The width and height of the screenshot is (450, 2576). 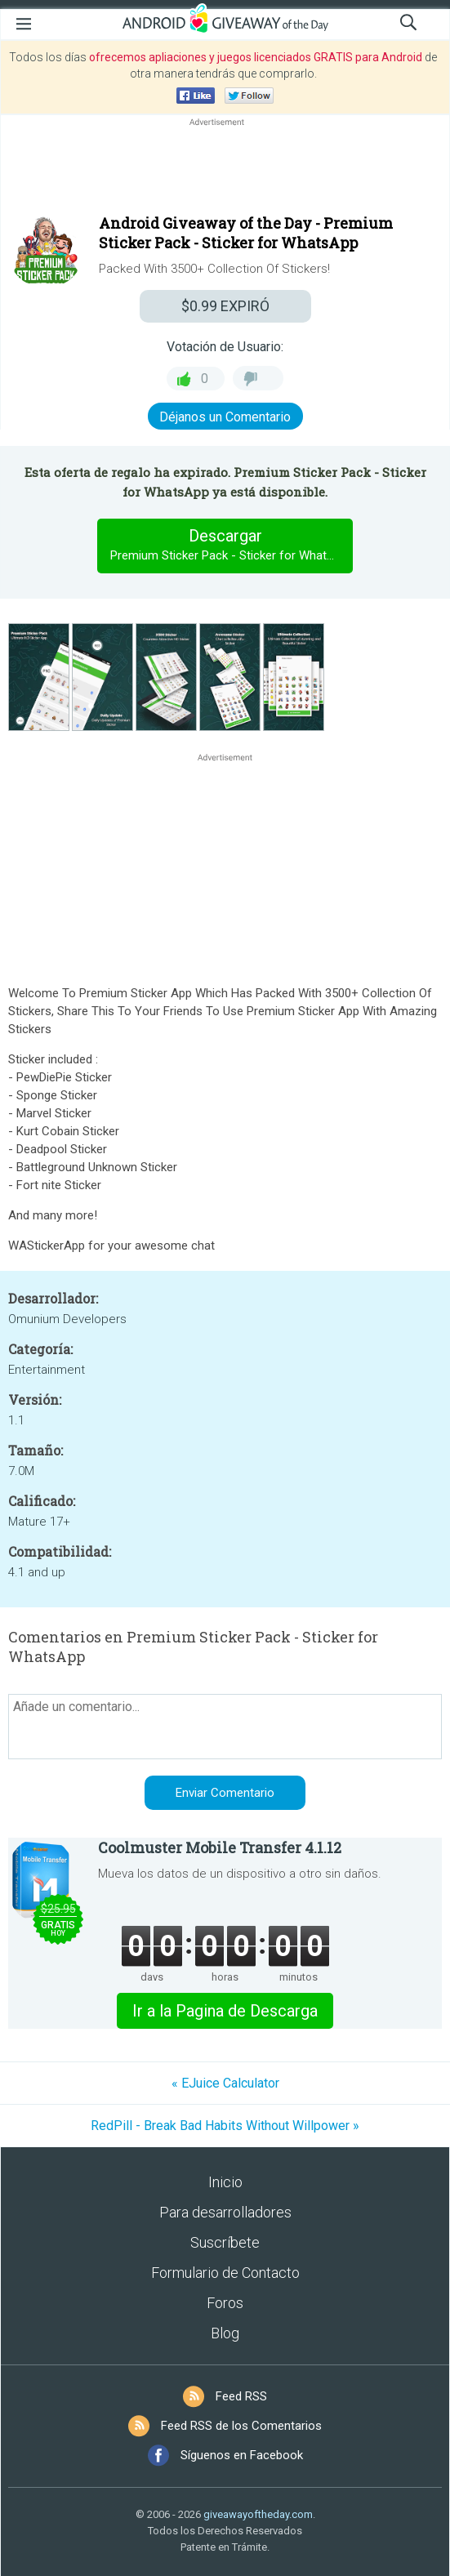 I want to click on Déjanos un Comentario, so click(x=225, y=417).